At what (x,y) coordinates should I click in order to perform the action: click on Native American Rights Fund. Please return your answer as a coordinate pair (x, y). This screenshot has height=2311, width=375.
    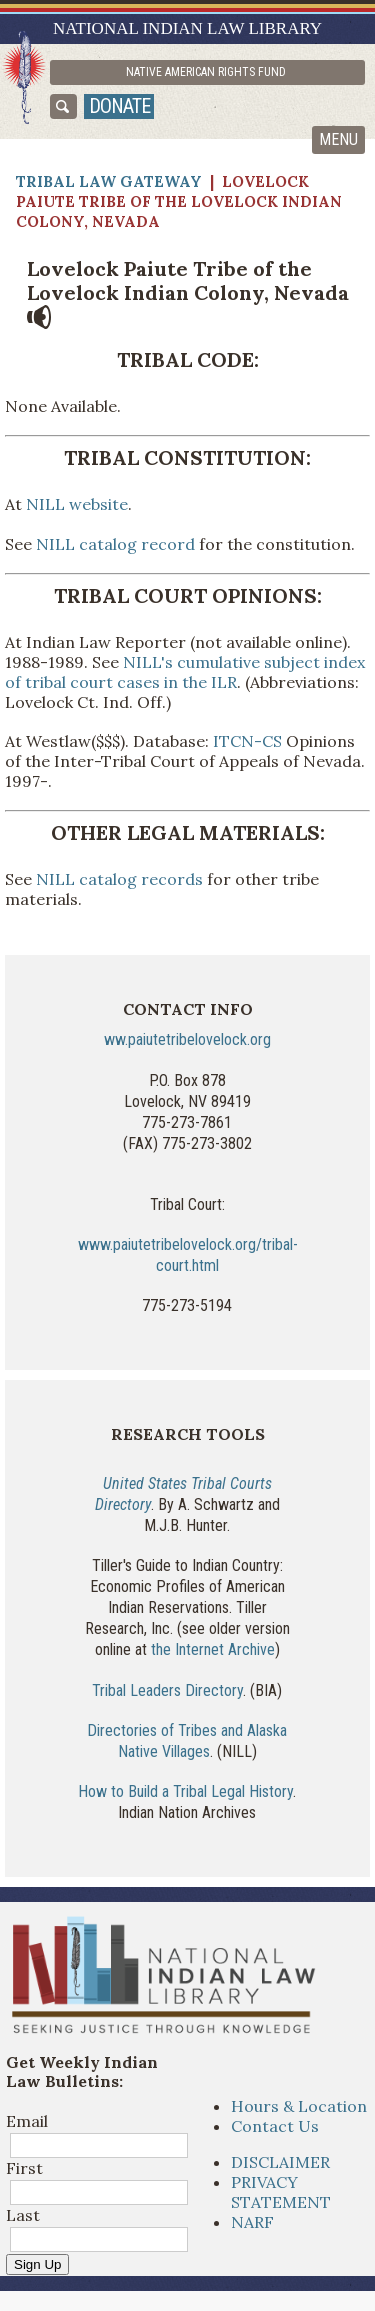
    Looking at the image, I should click on (206, 72).